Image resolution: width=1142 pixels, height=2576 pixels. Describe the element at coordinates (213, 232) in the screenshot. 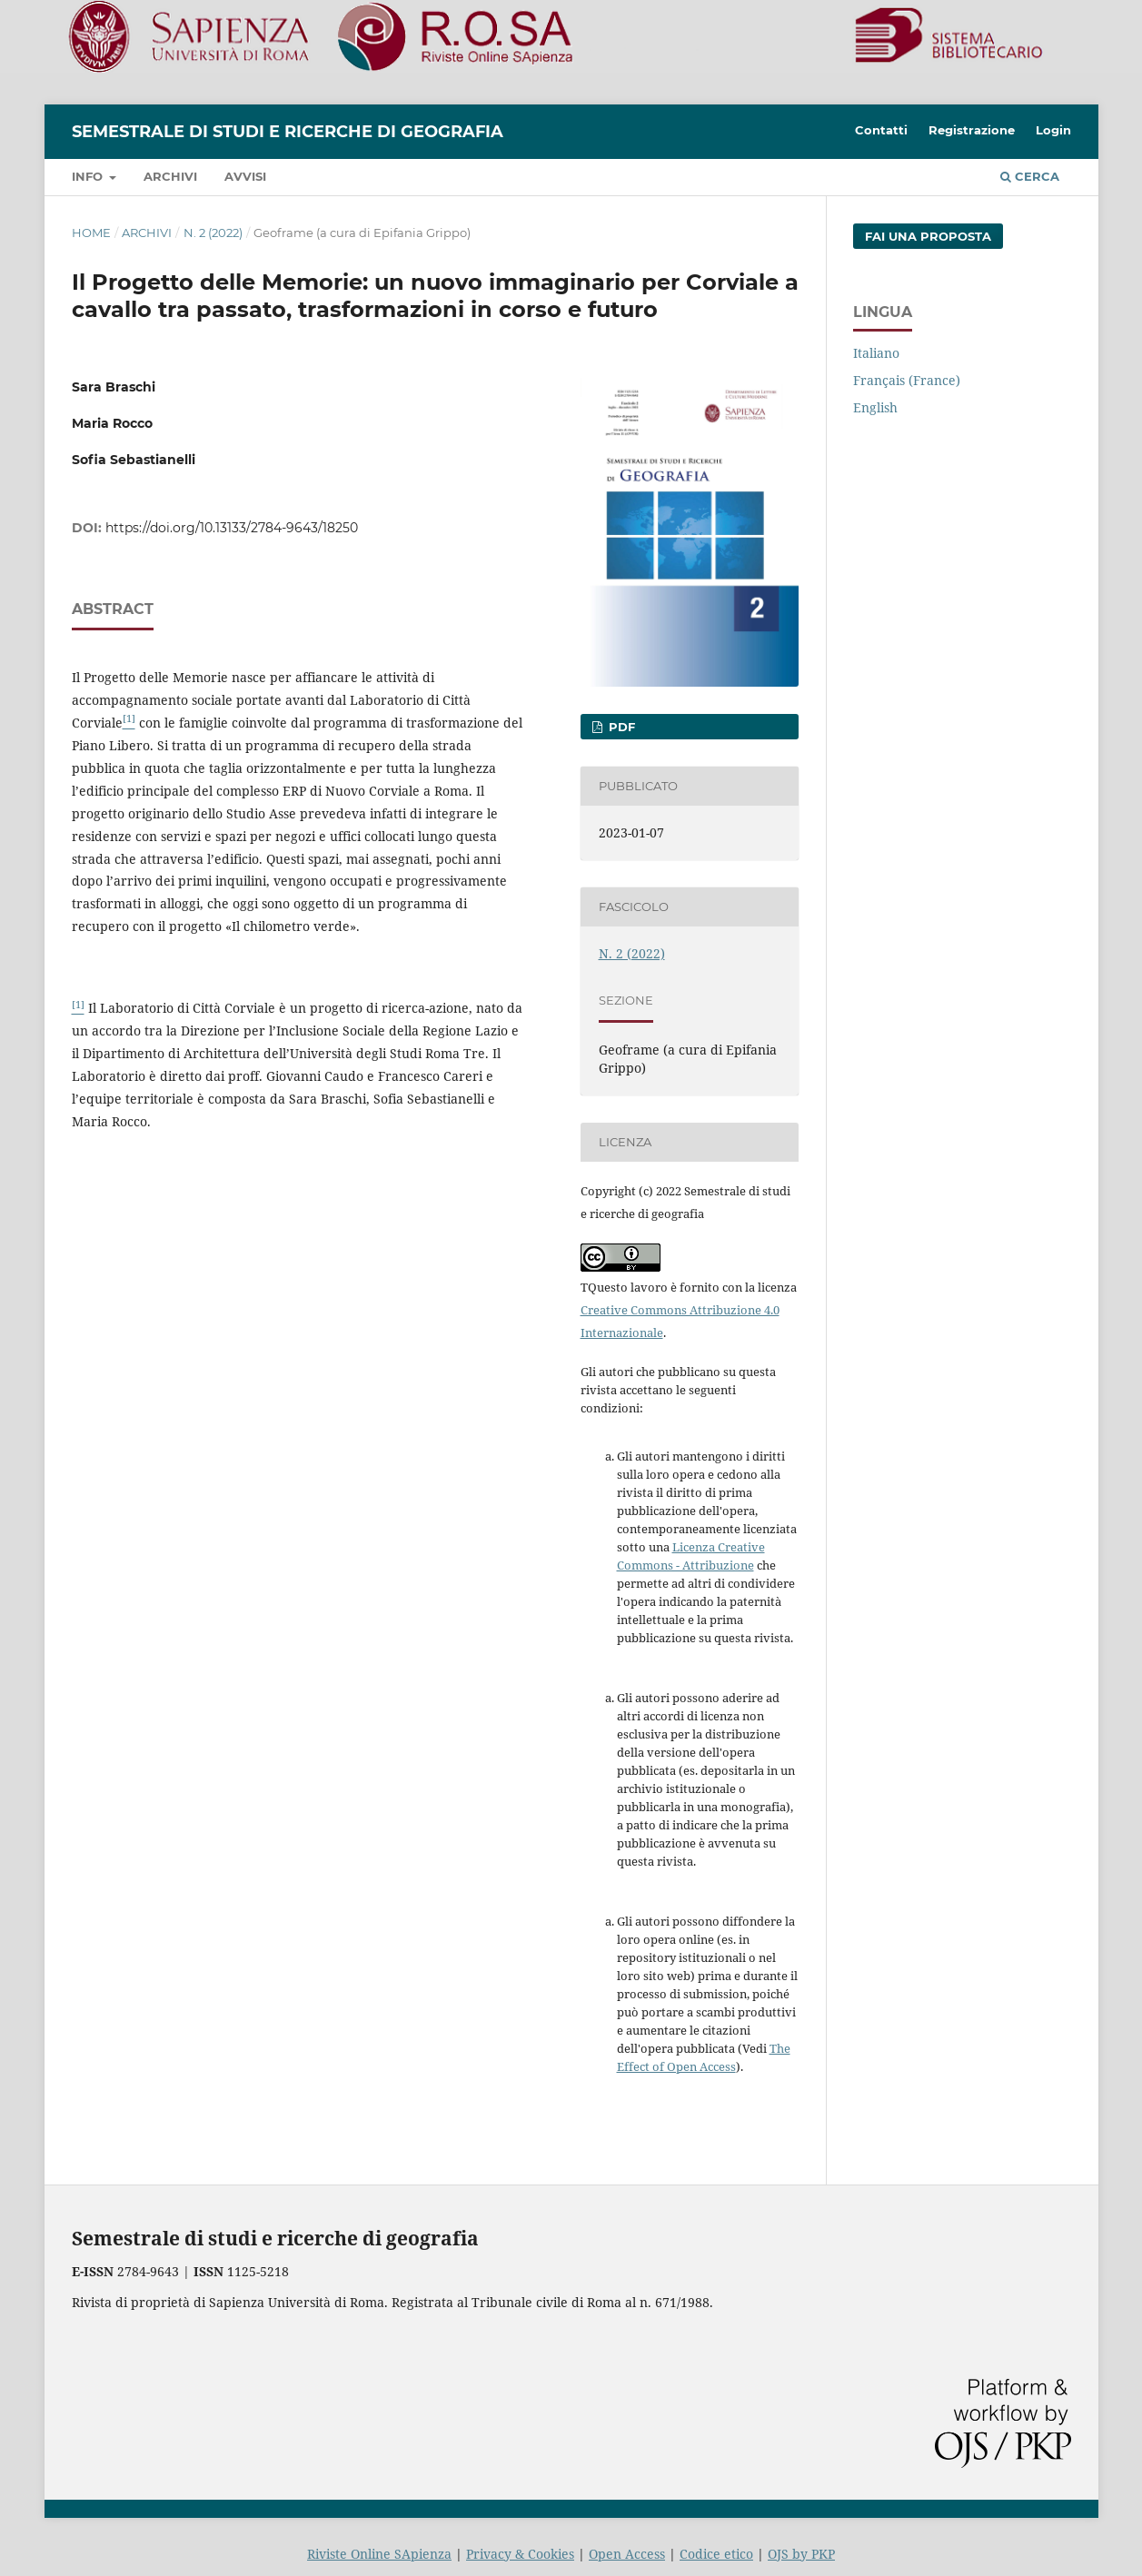

I see `N. 2 (2022)` at that location.